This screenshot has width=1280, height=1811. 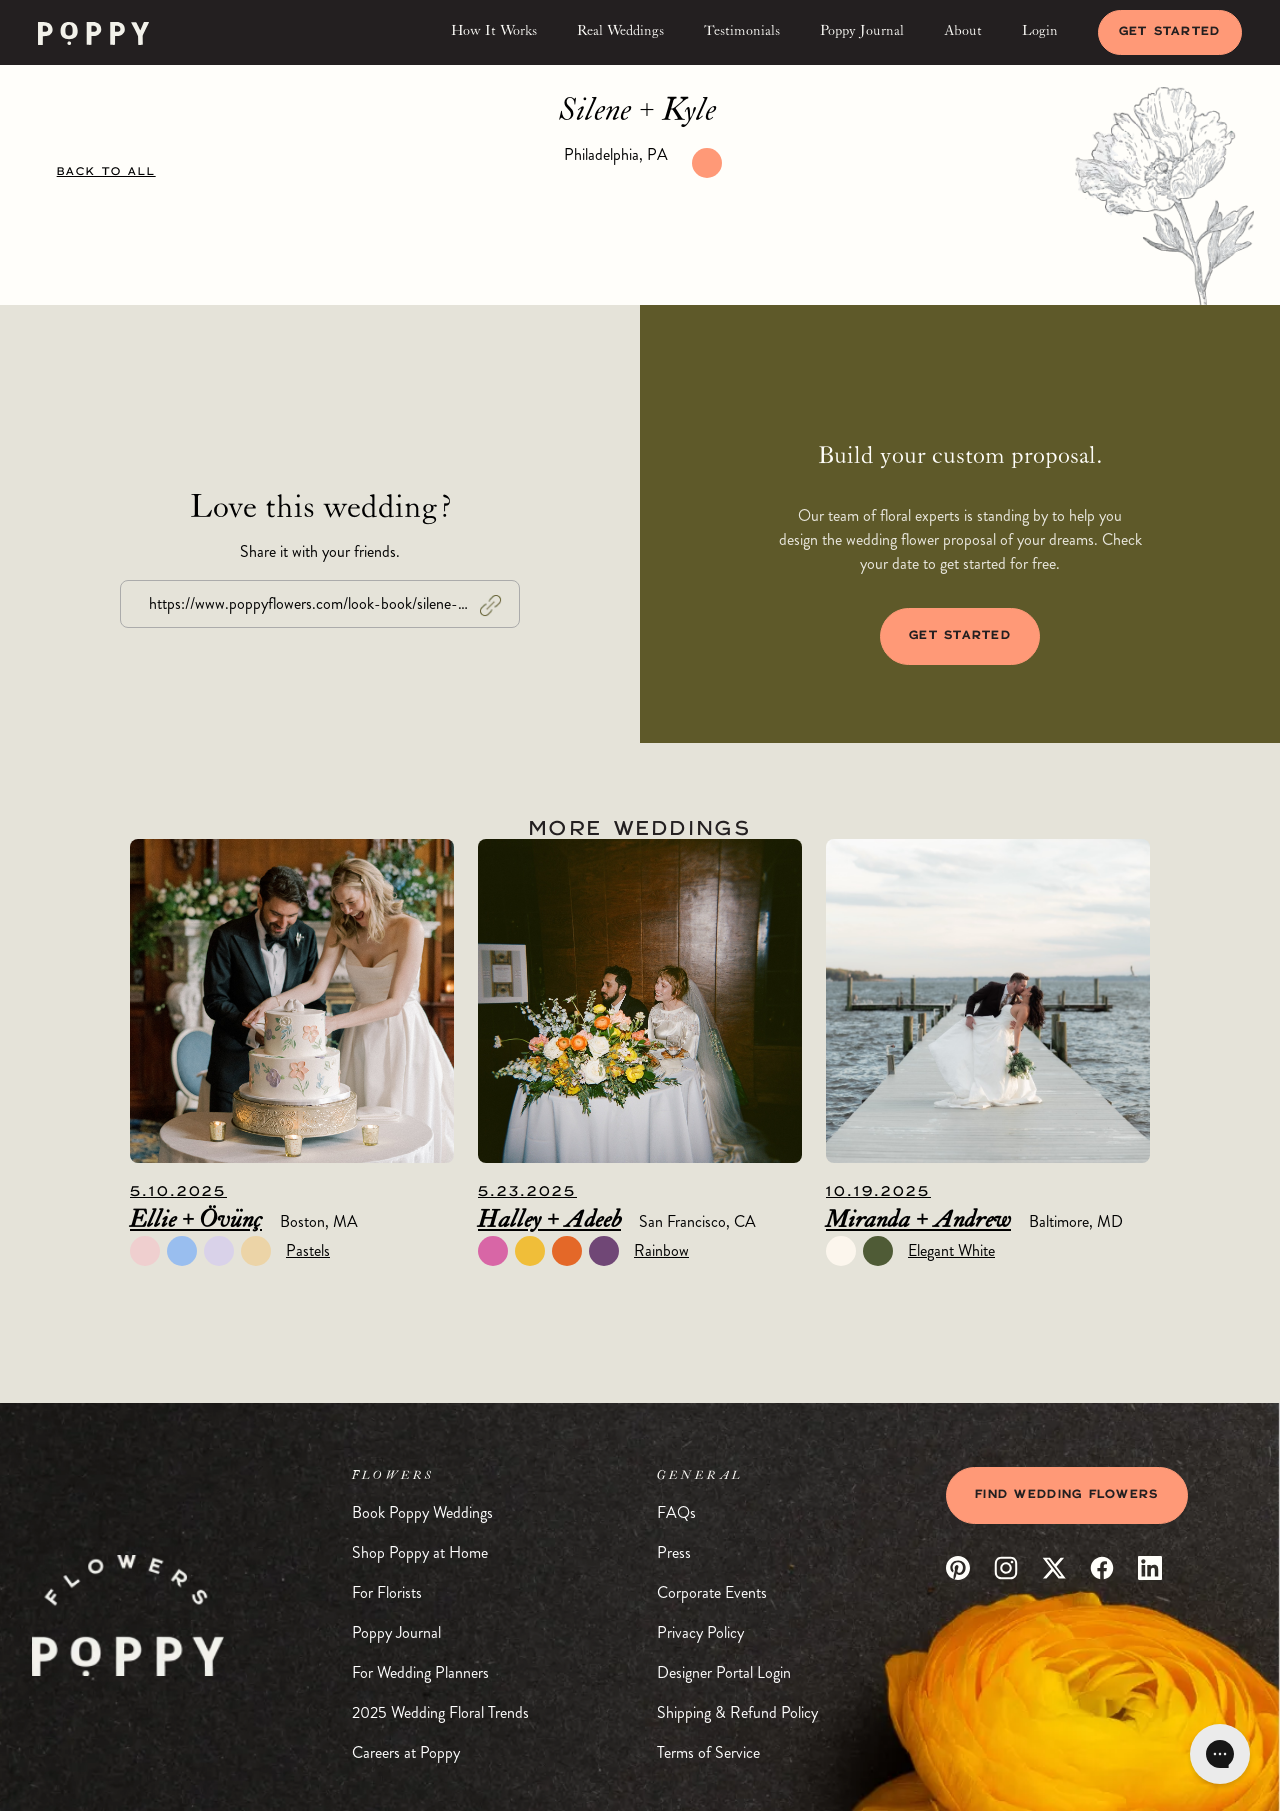 I want to click on Poppy Journal, so click(x=396, y=1632).